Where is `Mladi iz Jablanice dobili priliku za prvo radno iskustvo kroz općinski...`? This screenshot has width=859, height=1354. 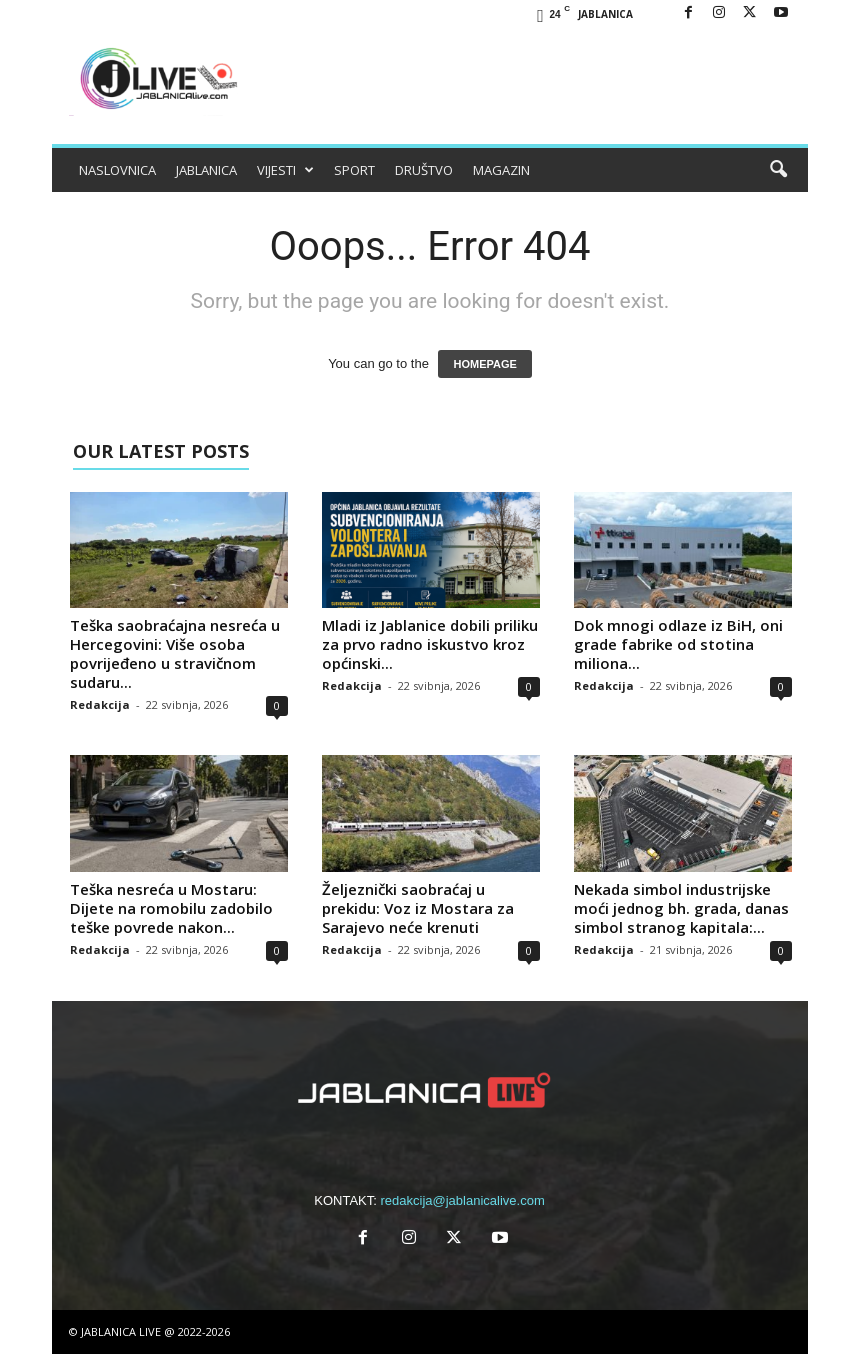 Mladi iz Jablanice dobili priliku za prvo radno iskustvo kroz općinski... is located at coordinates (430, 644).